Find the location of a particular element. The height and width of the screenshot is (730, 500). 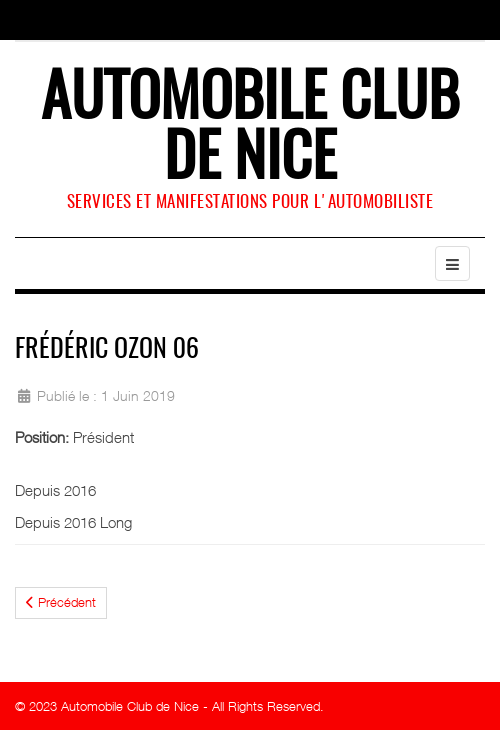

Frédéric Ozon 06 is located at coordinates (107, 350).